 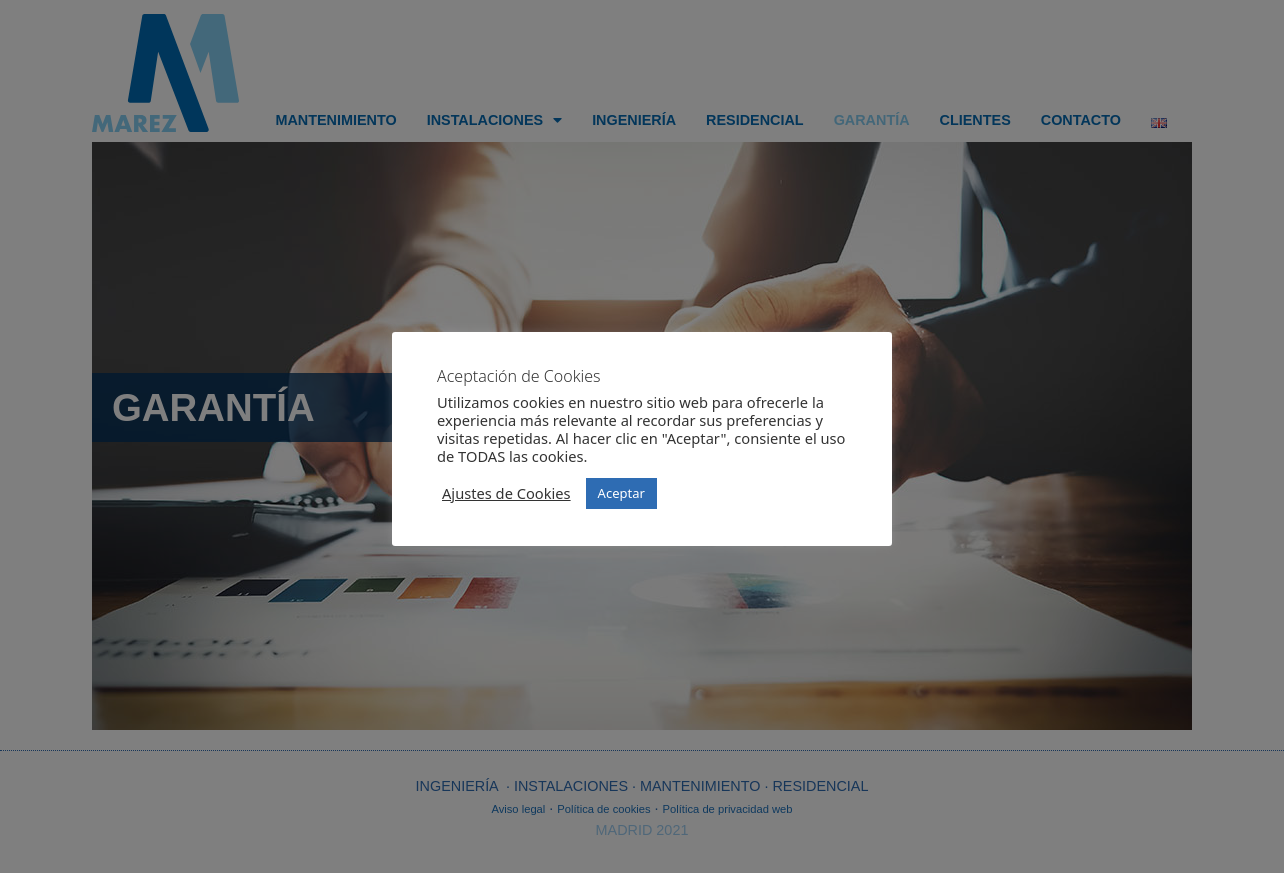 What do you see at coordinates (506, 493) in the screenshot?
I see `Ajustes de Cookies [button]` at bounding box center [506, 493].